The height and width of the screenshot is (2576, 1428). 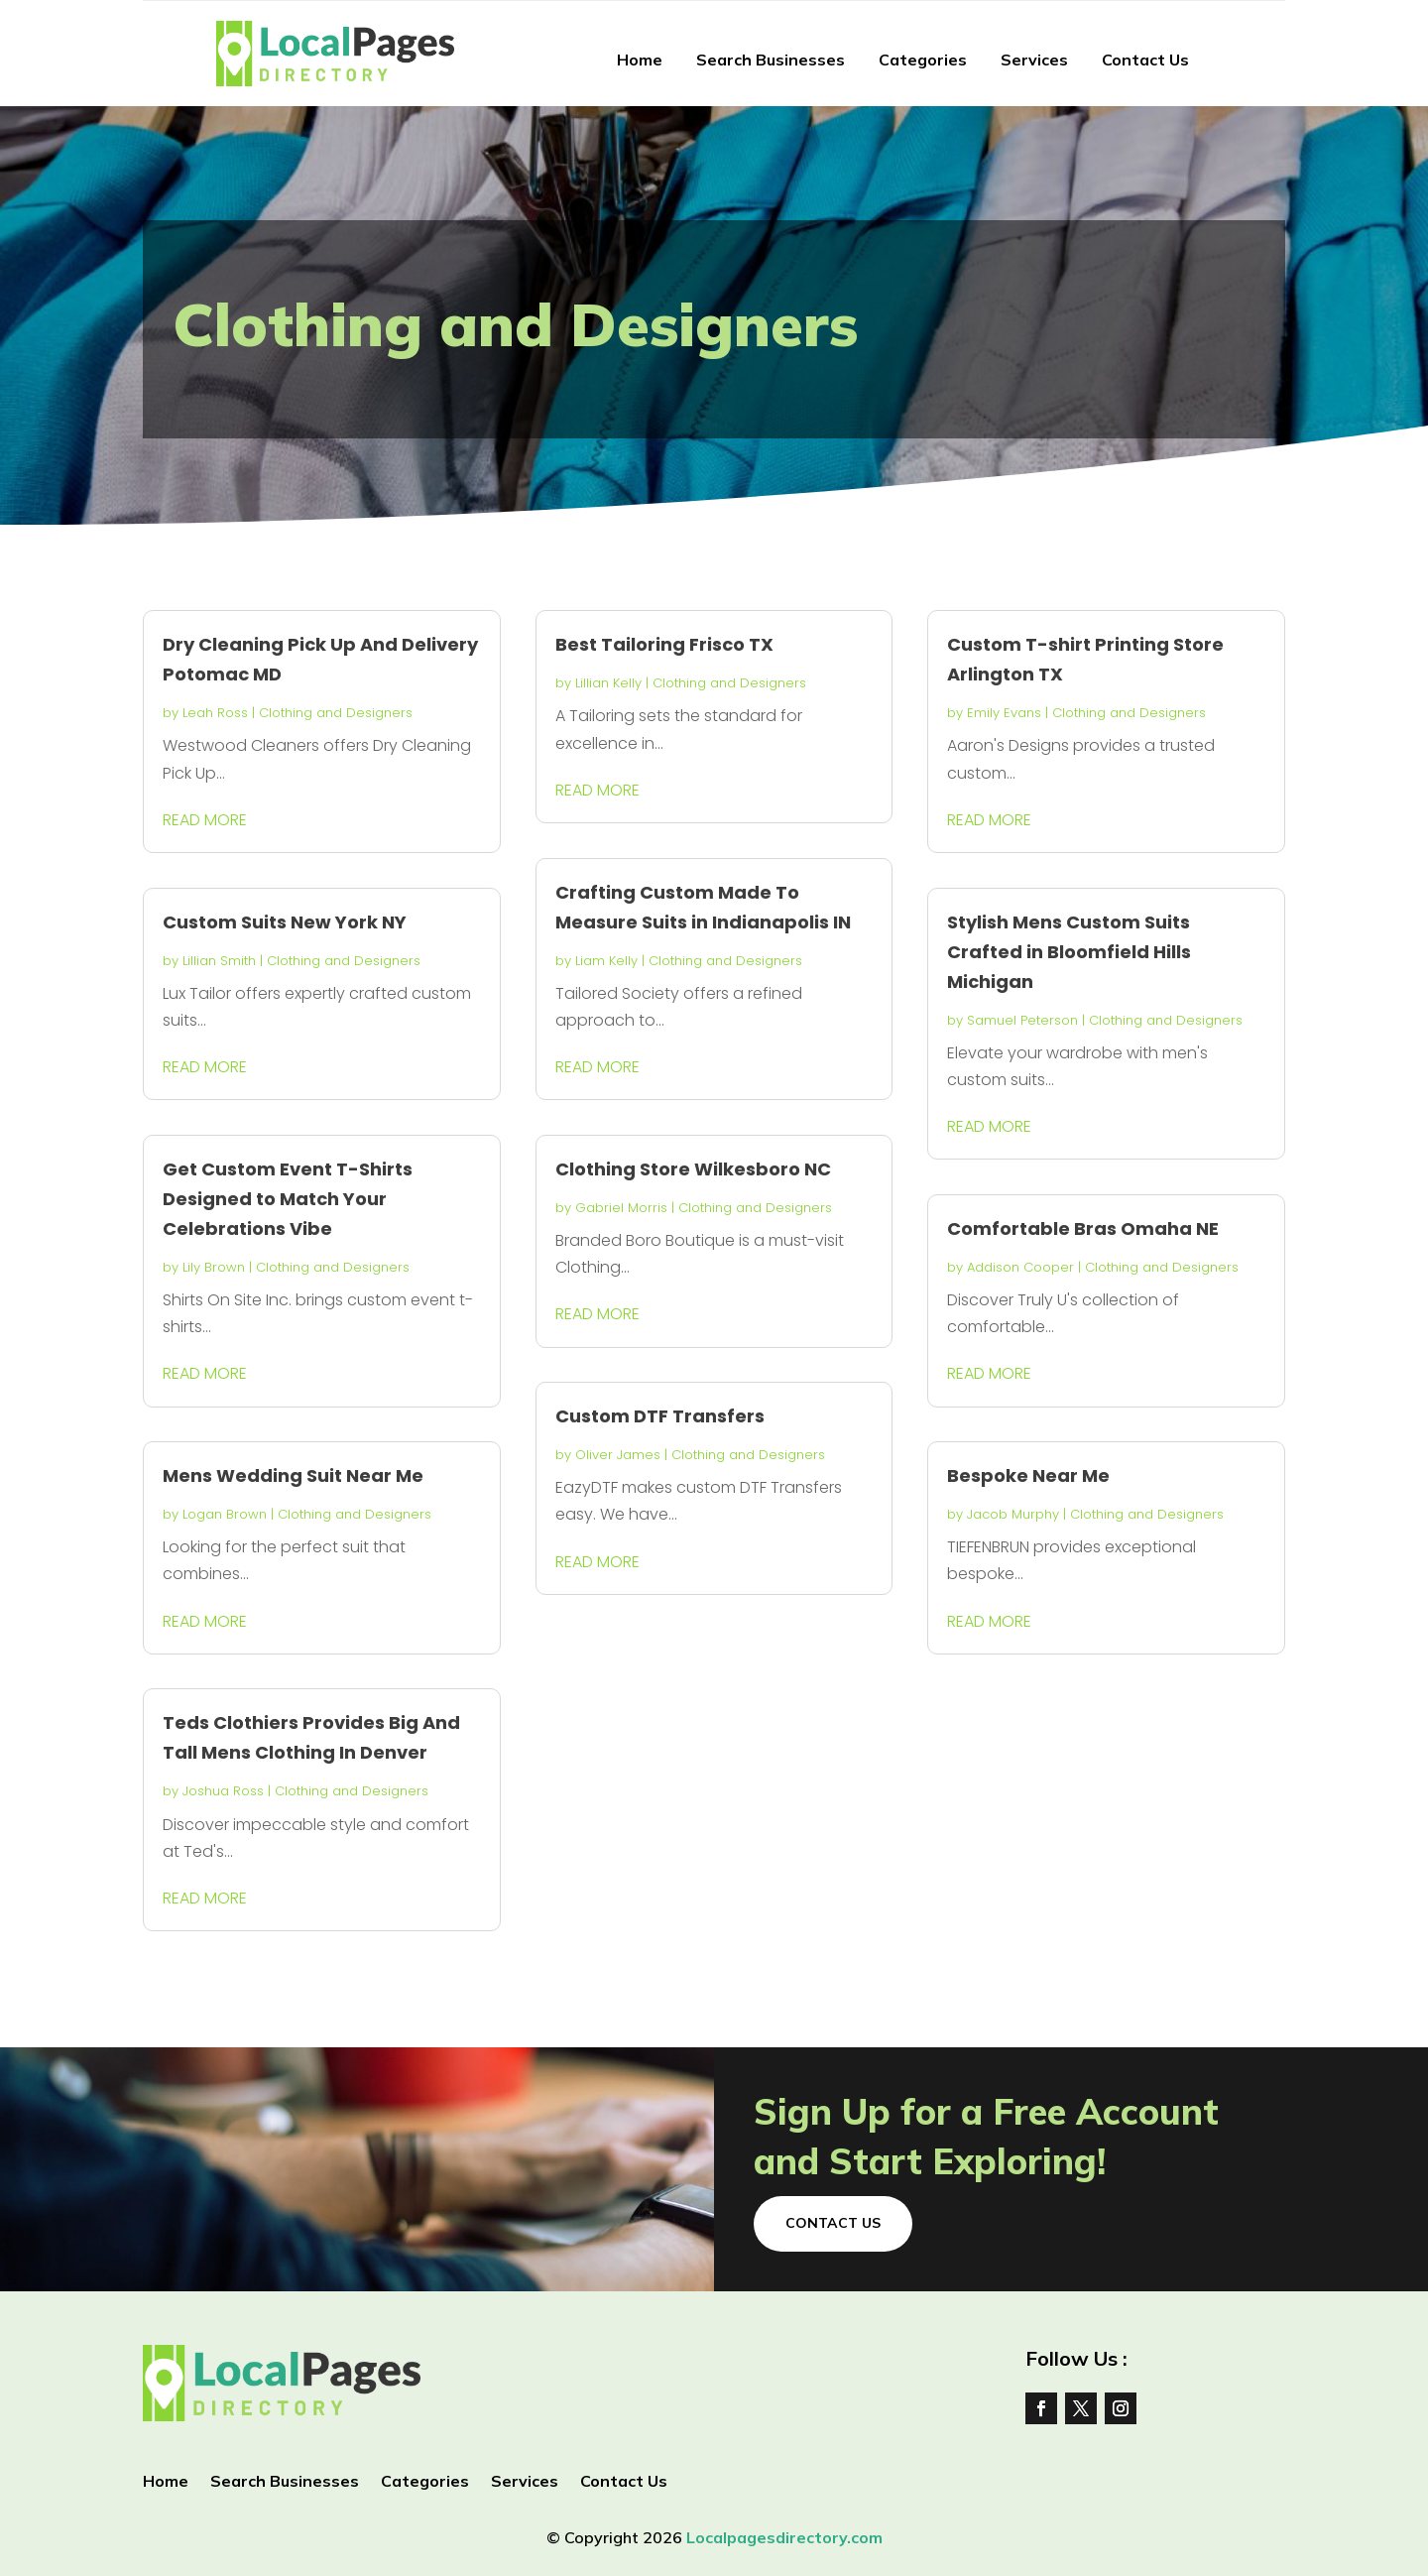 I want to click on Search Businesses, so click(x=770, y=59).